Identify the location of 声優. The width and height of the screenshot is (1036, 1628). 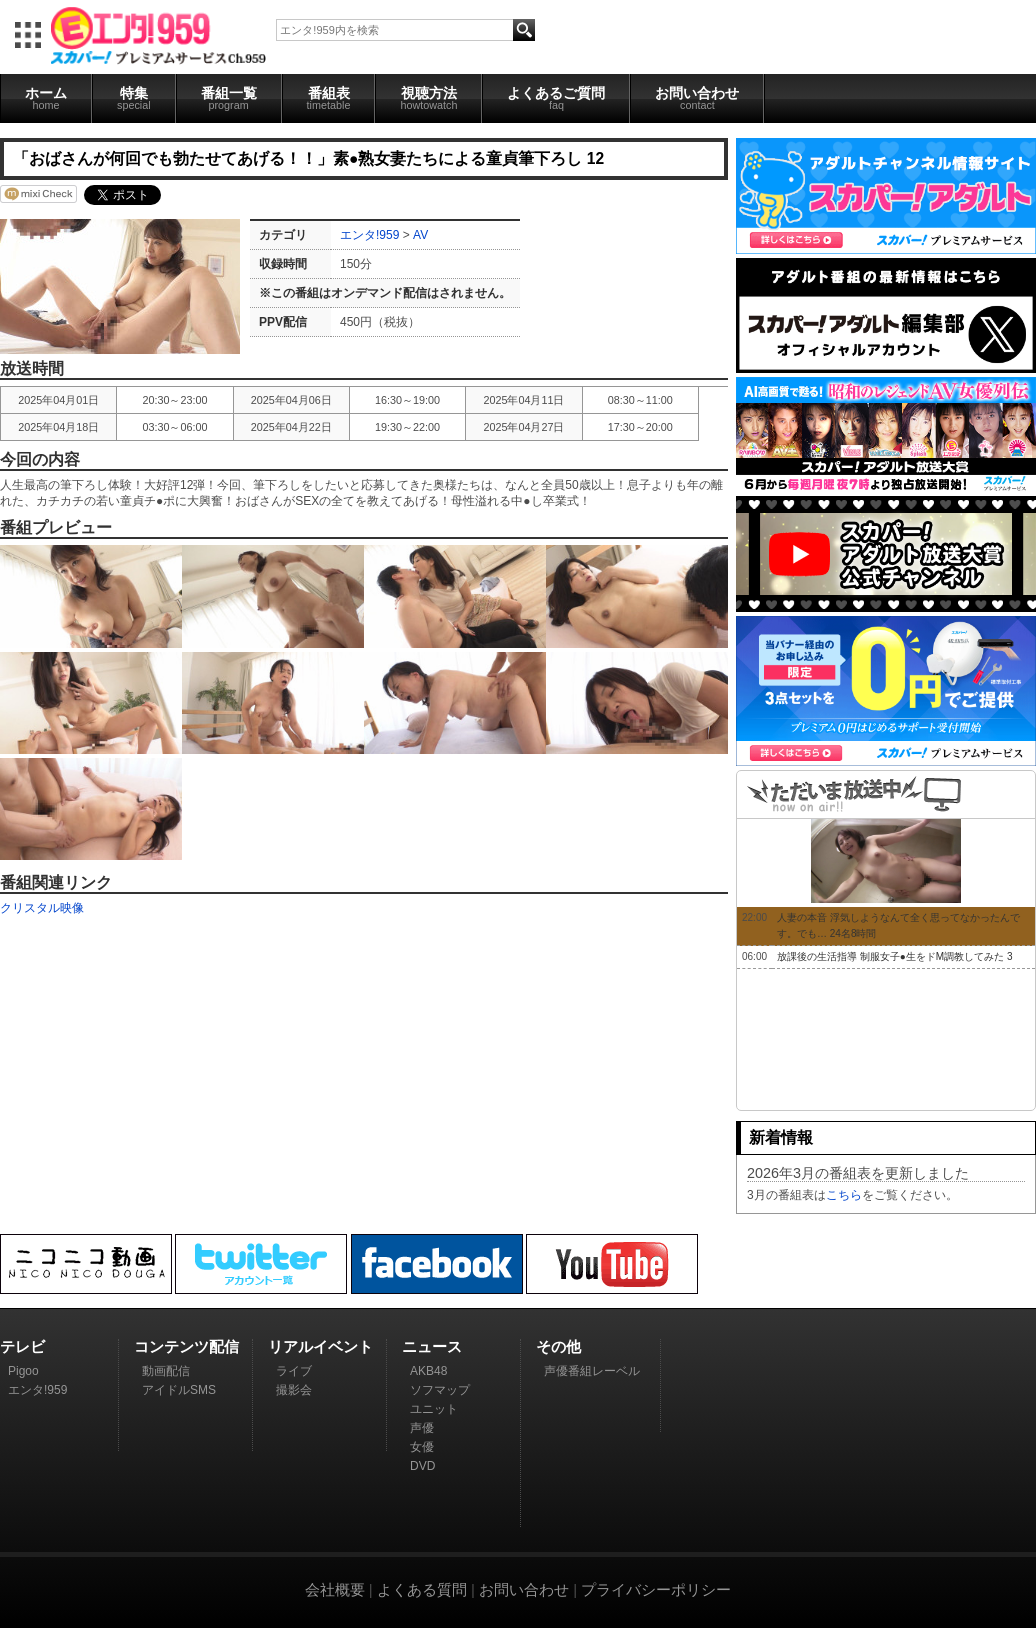
(422, 1428).